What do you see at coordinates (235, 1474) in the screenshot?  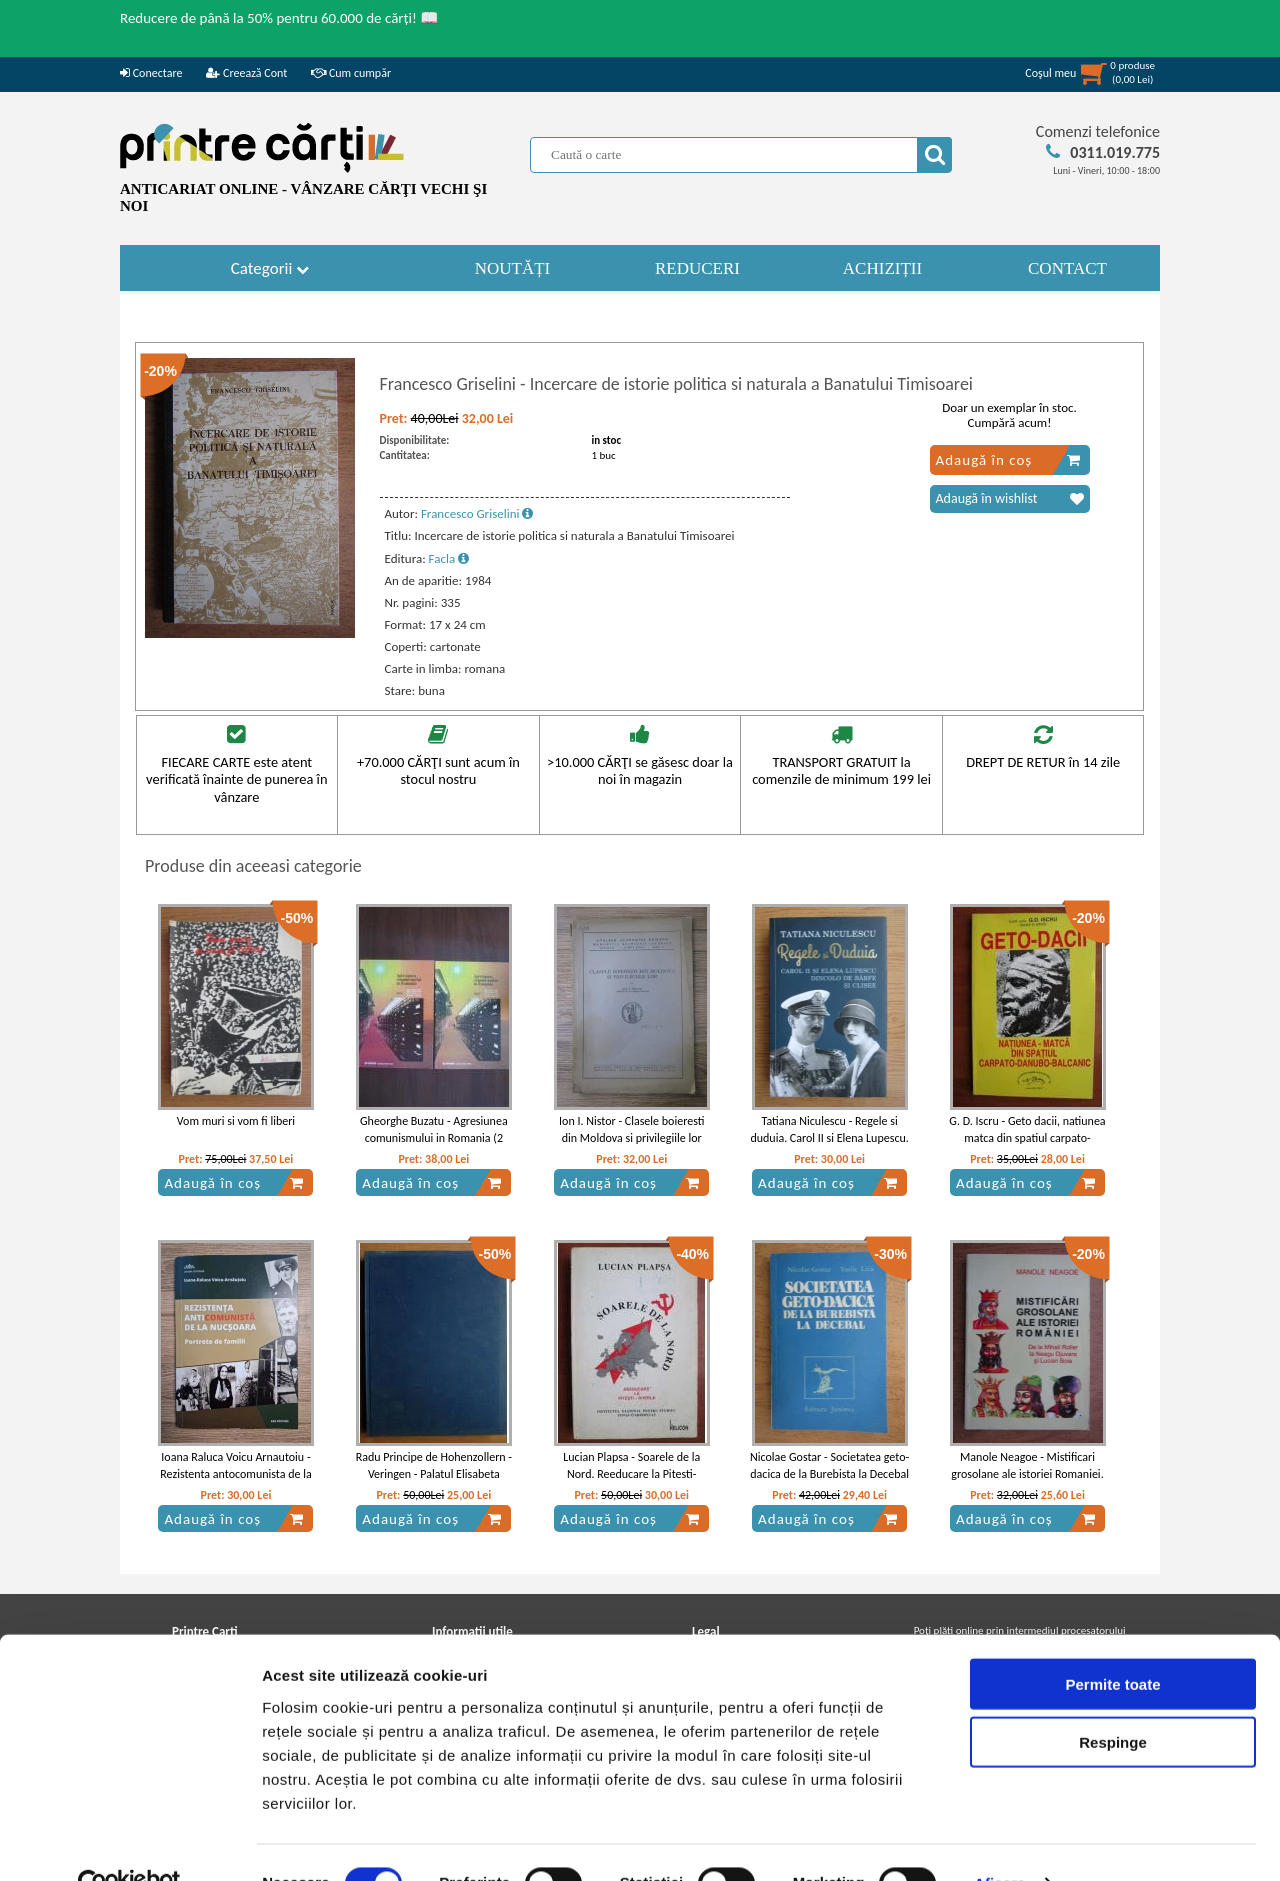 I see `Ioana Raluca Voicu Arnautoiu - Rezistenta antocomunista de la Nucsoara. Portrete de familii` at bounding box center [235, 1474].